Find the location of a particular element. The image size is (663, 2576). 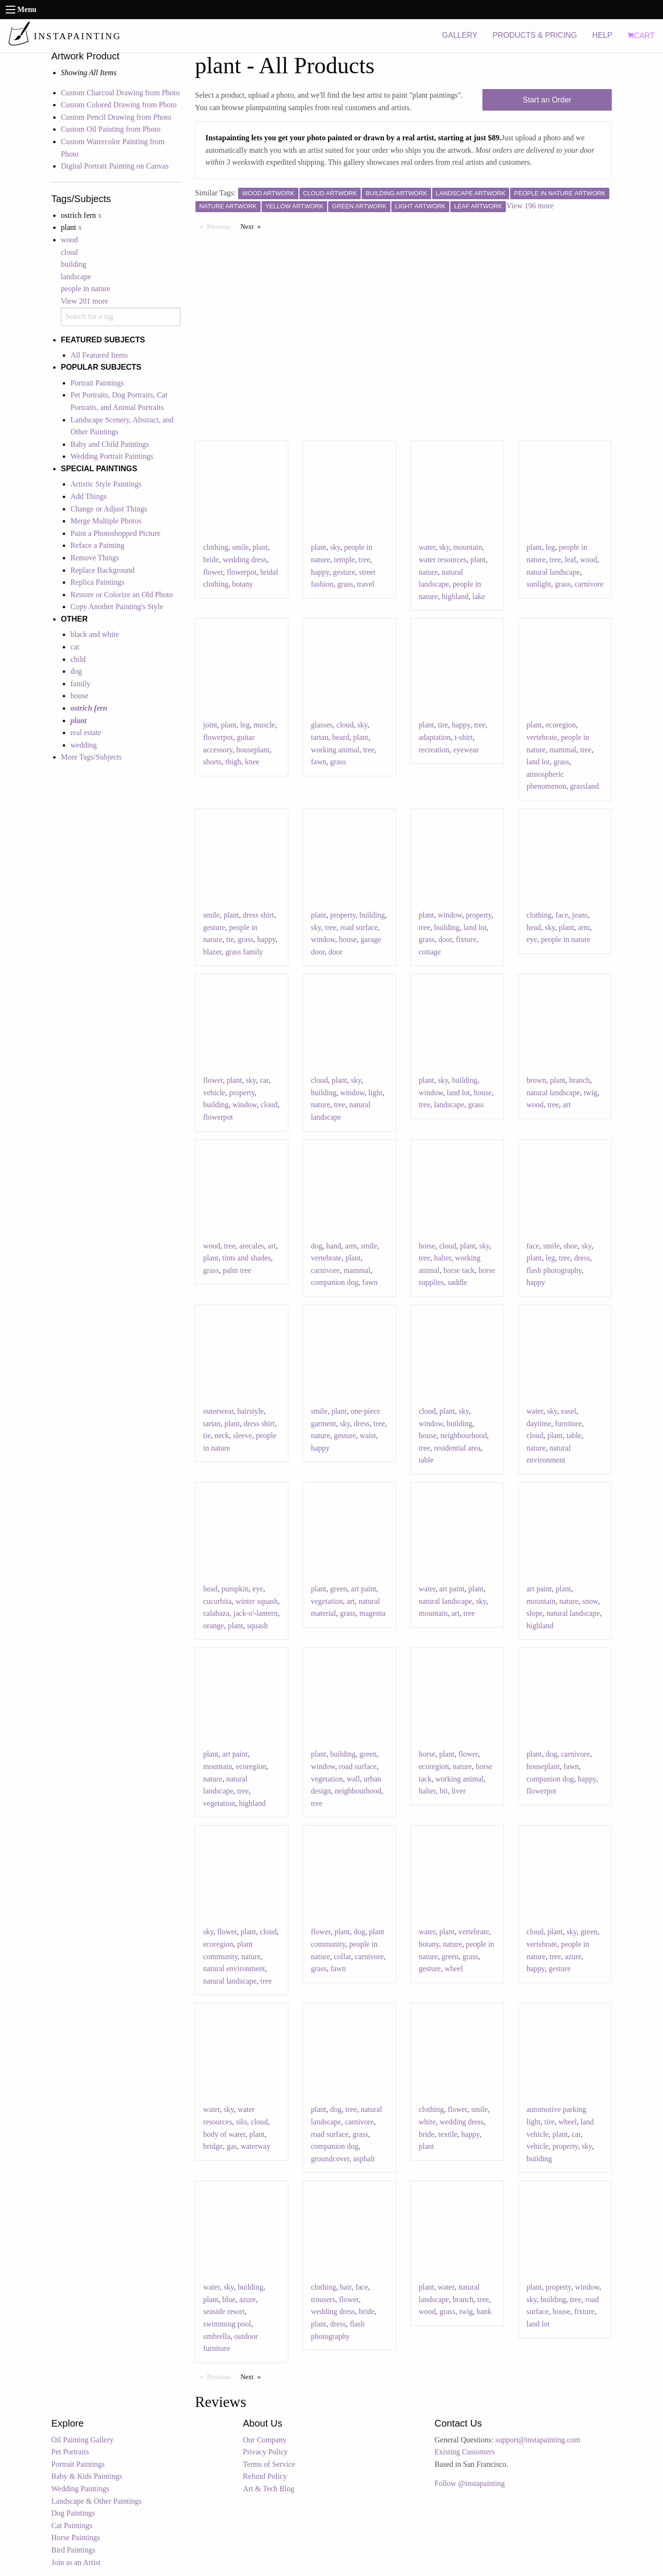

Privacy Policy is located at coordinates (265, 2452).